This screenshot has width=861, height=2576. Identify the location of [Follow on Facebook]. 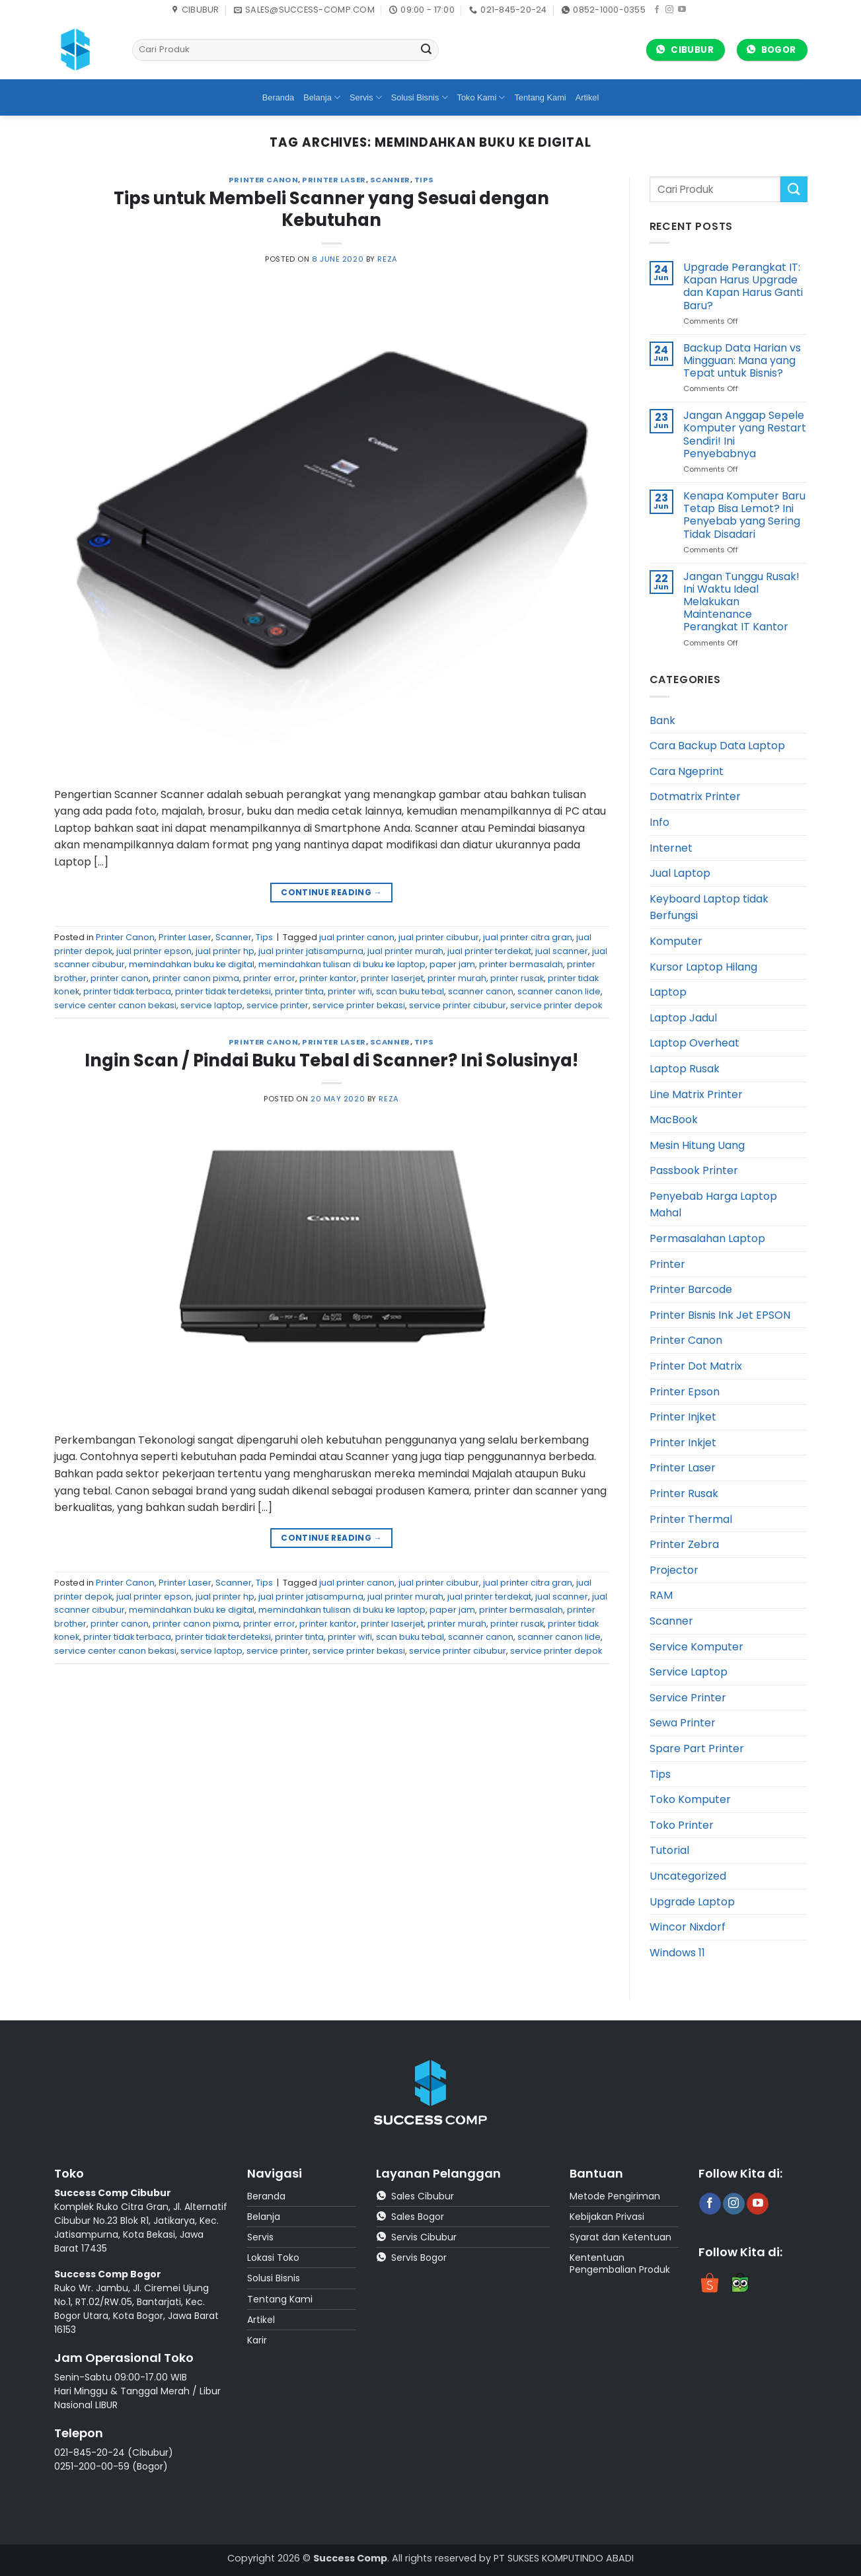
(657, 10).